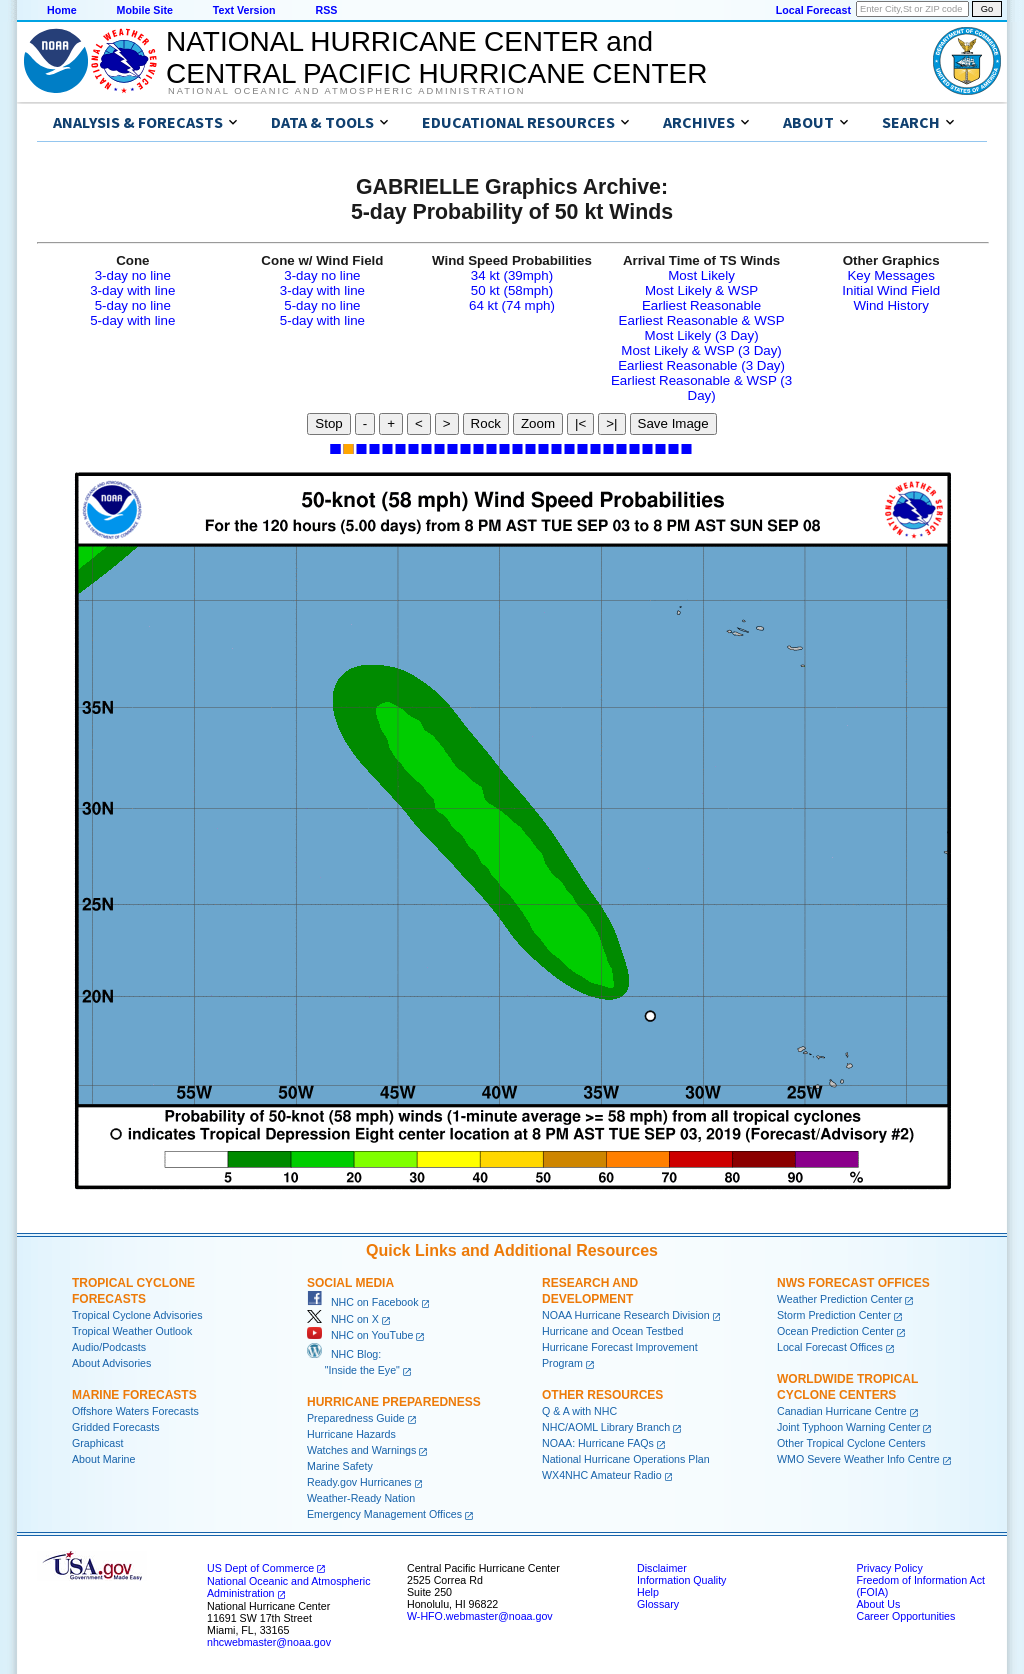  Describe the element at coordinates (269, 1642) in the screenshot. I see `nhcwebmaster@noaa.gov` at that location.